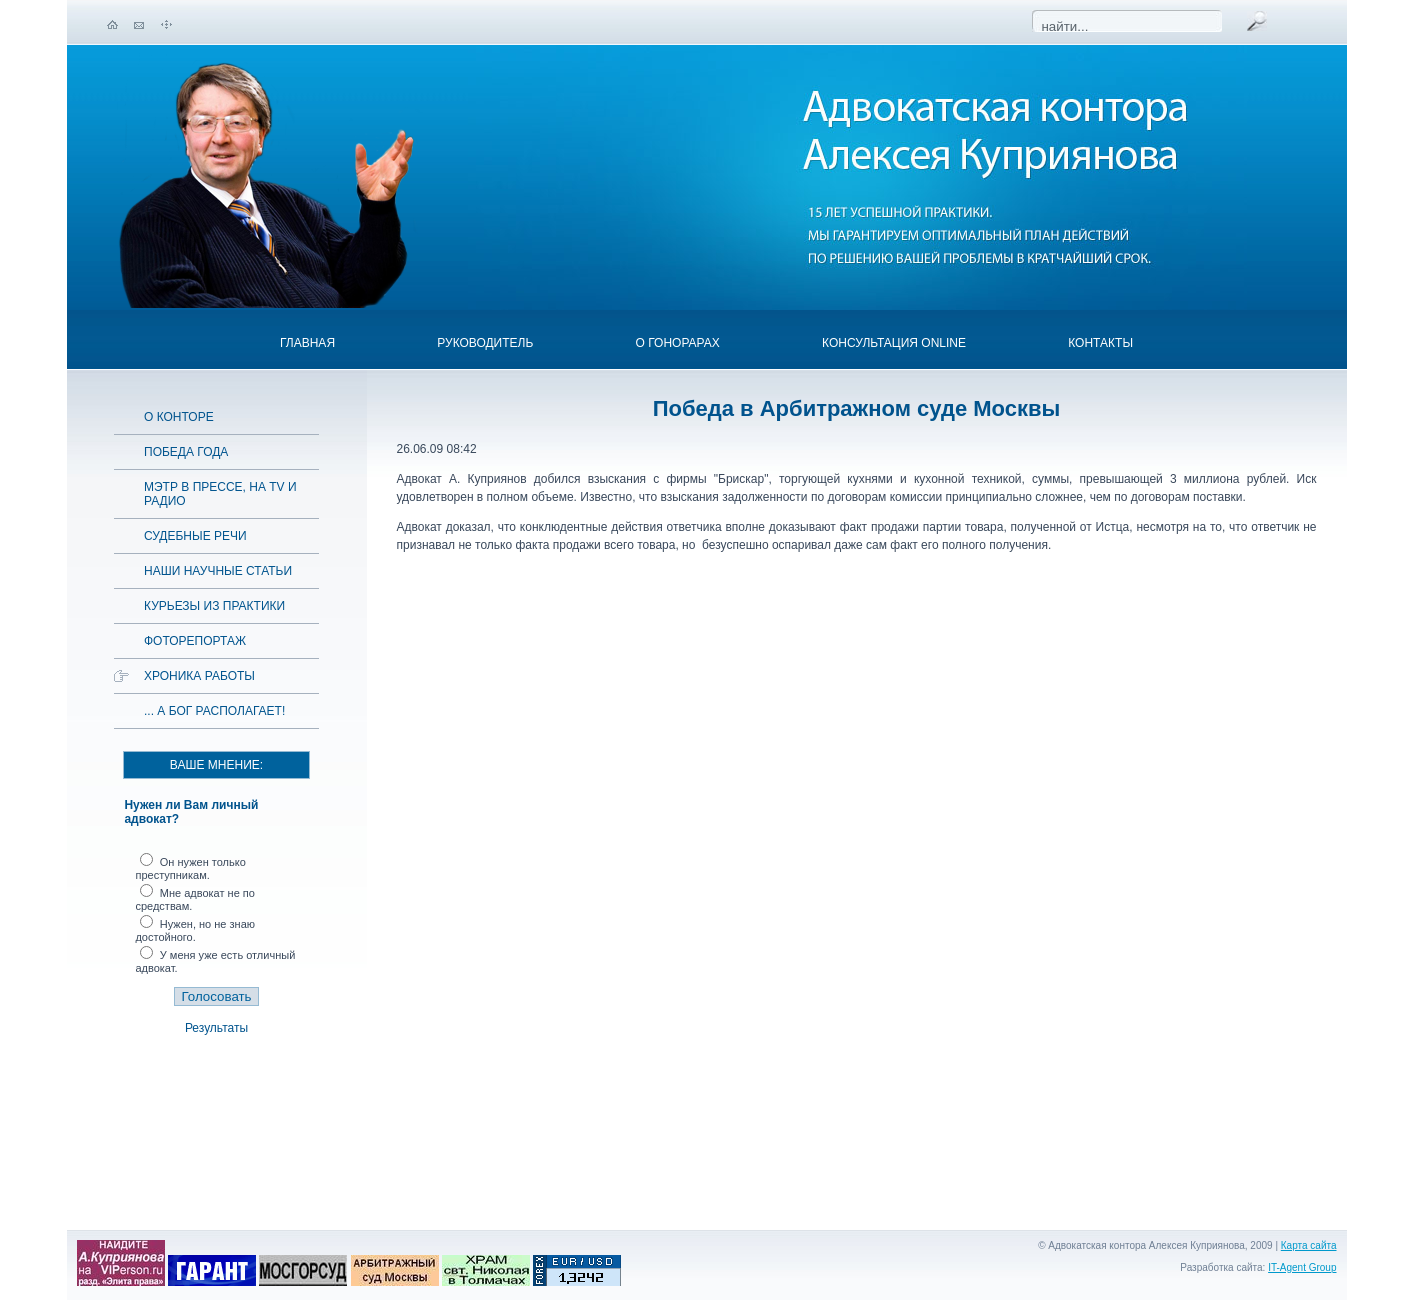 The image size is (1413, 1300). Describe the element at coordinates (216, 1028) in the screenshot. I see `Результаты` at that location.